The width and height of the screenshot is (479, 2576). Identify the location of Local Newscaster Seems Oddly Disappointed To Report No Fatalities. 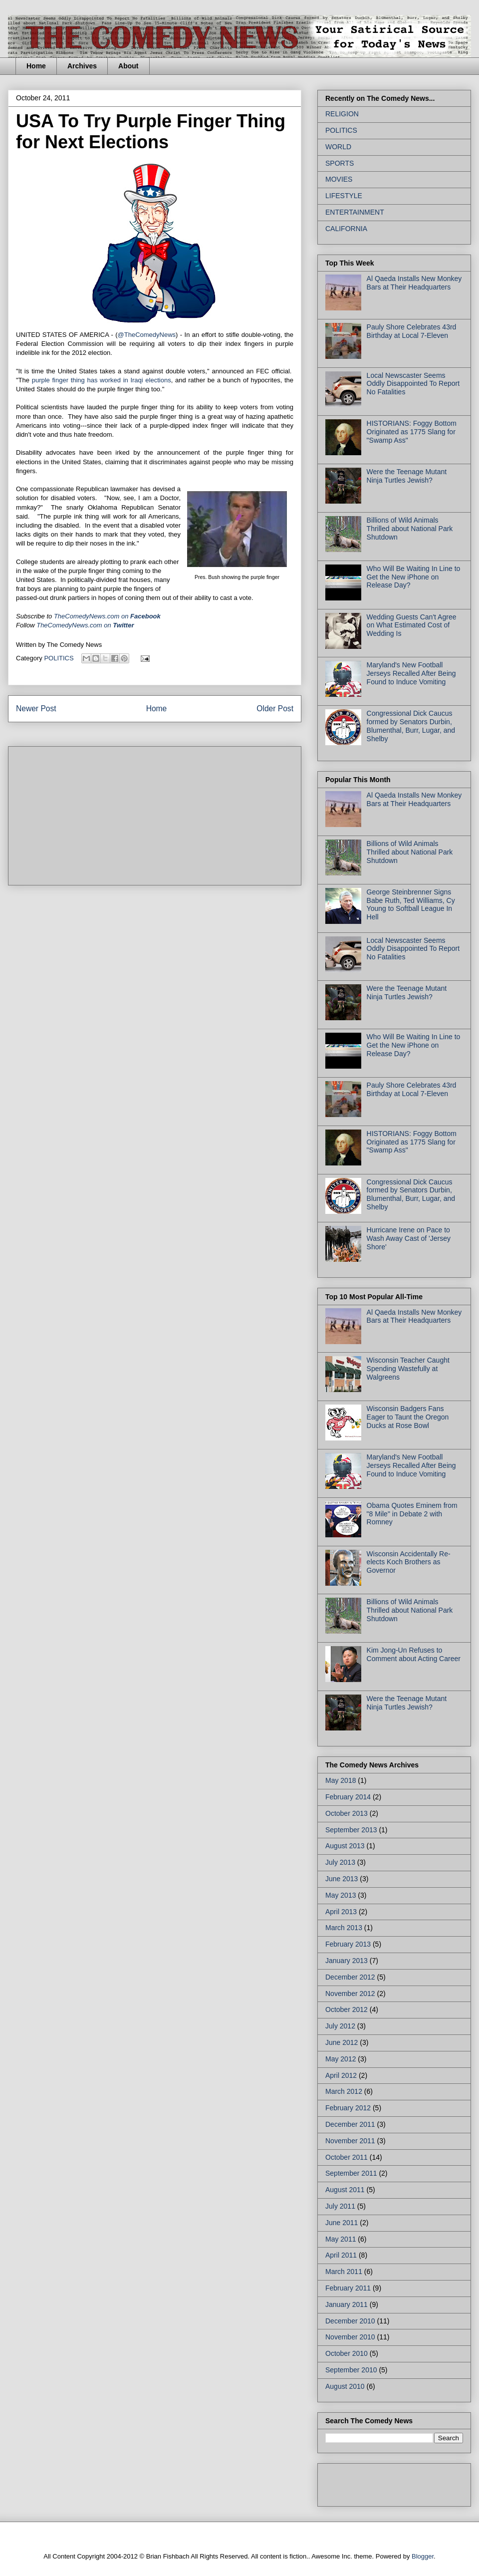
(413, 383).